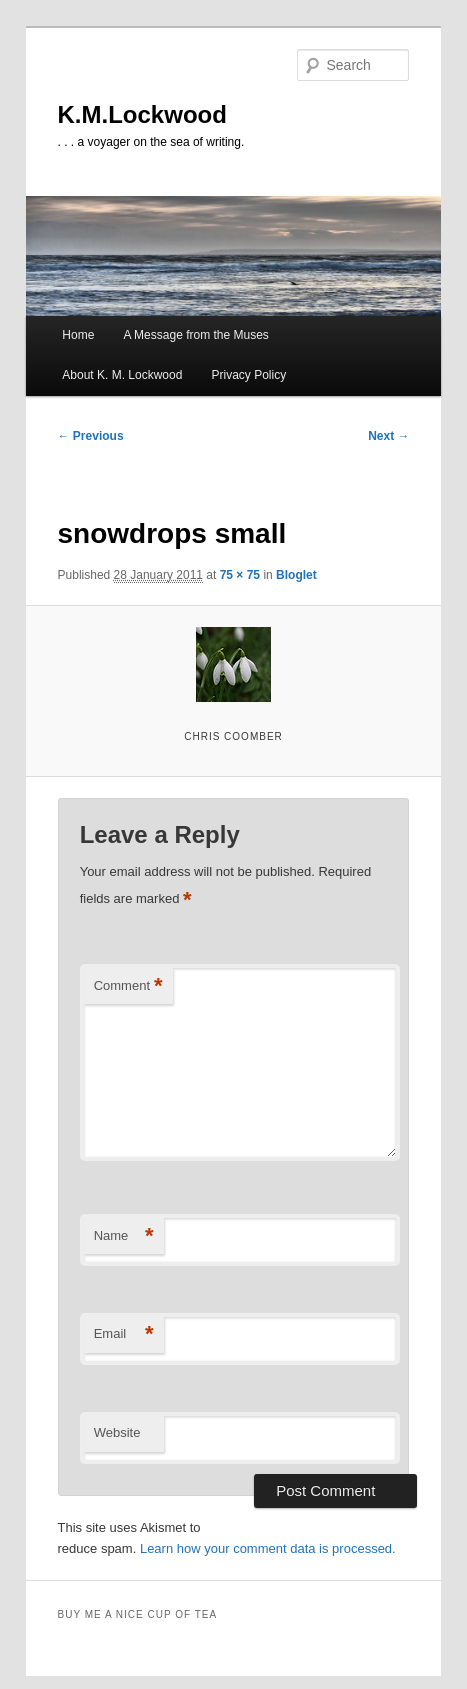  Describe the element at coordinates (195, 335) in the screenshot. I see `A Message from the Muses` at that location.